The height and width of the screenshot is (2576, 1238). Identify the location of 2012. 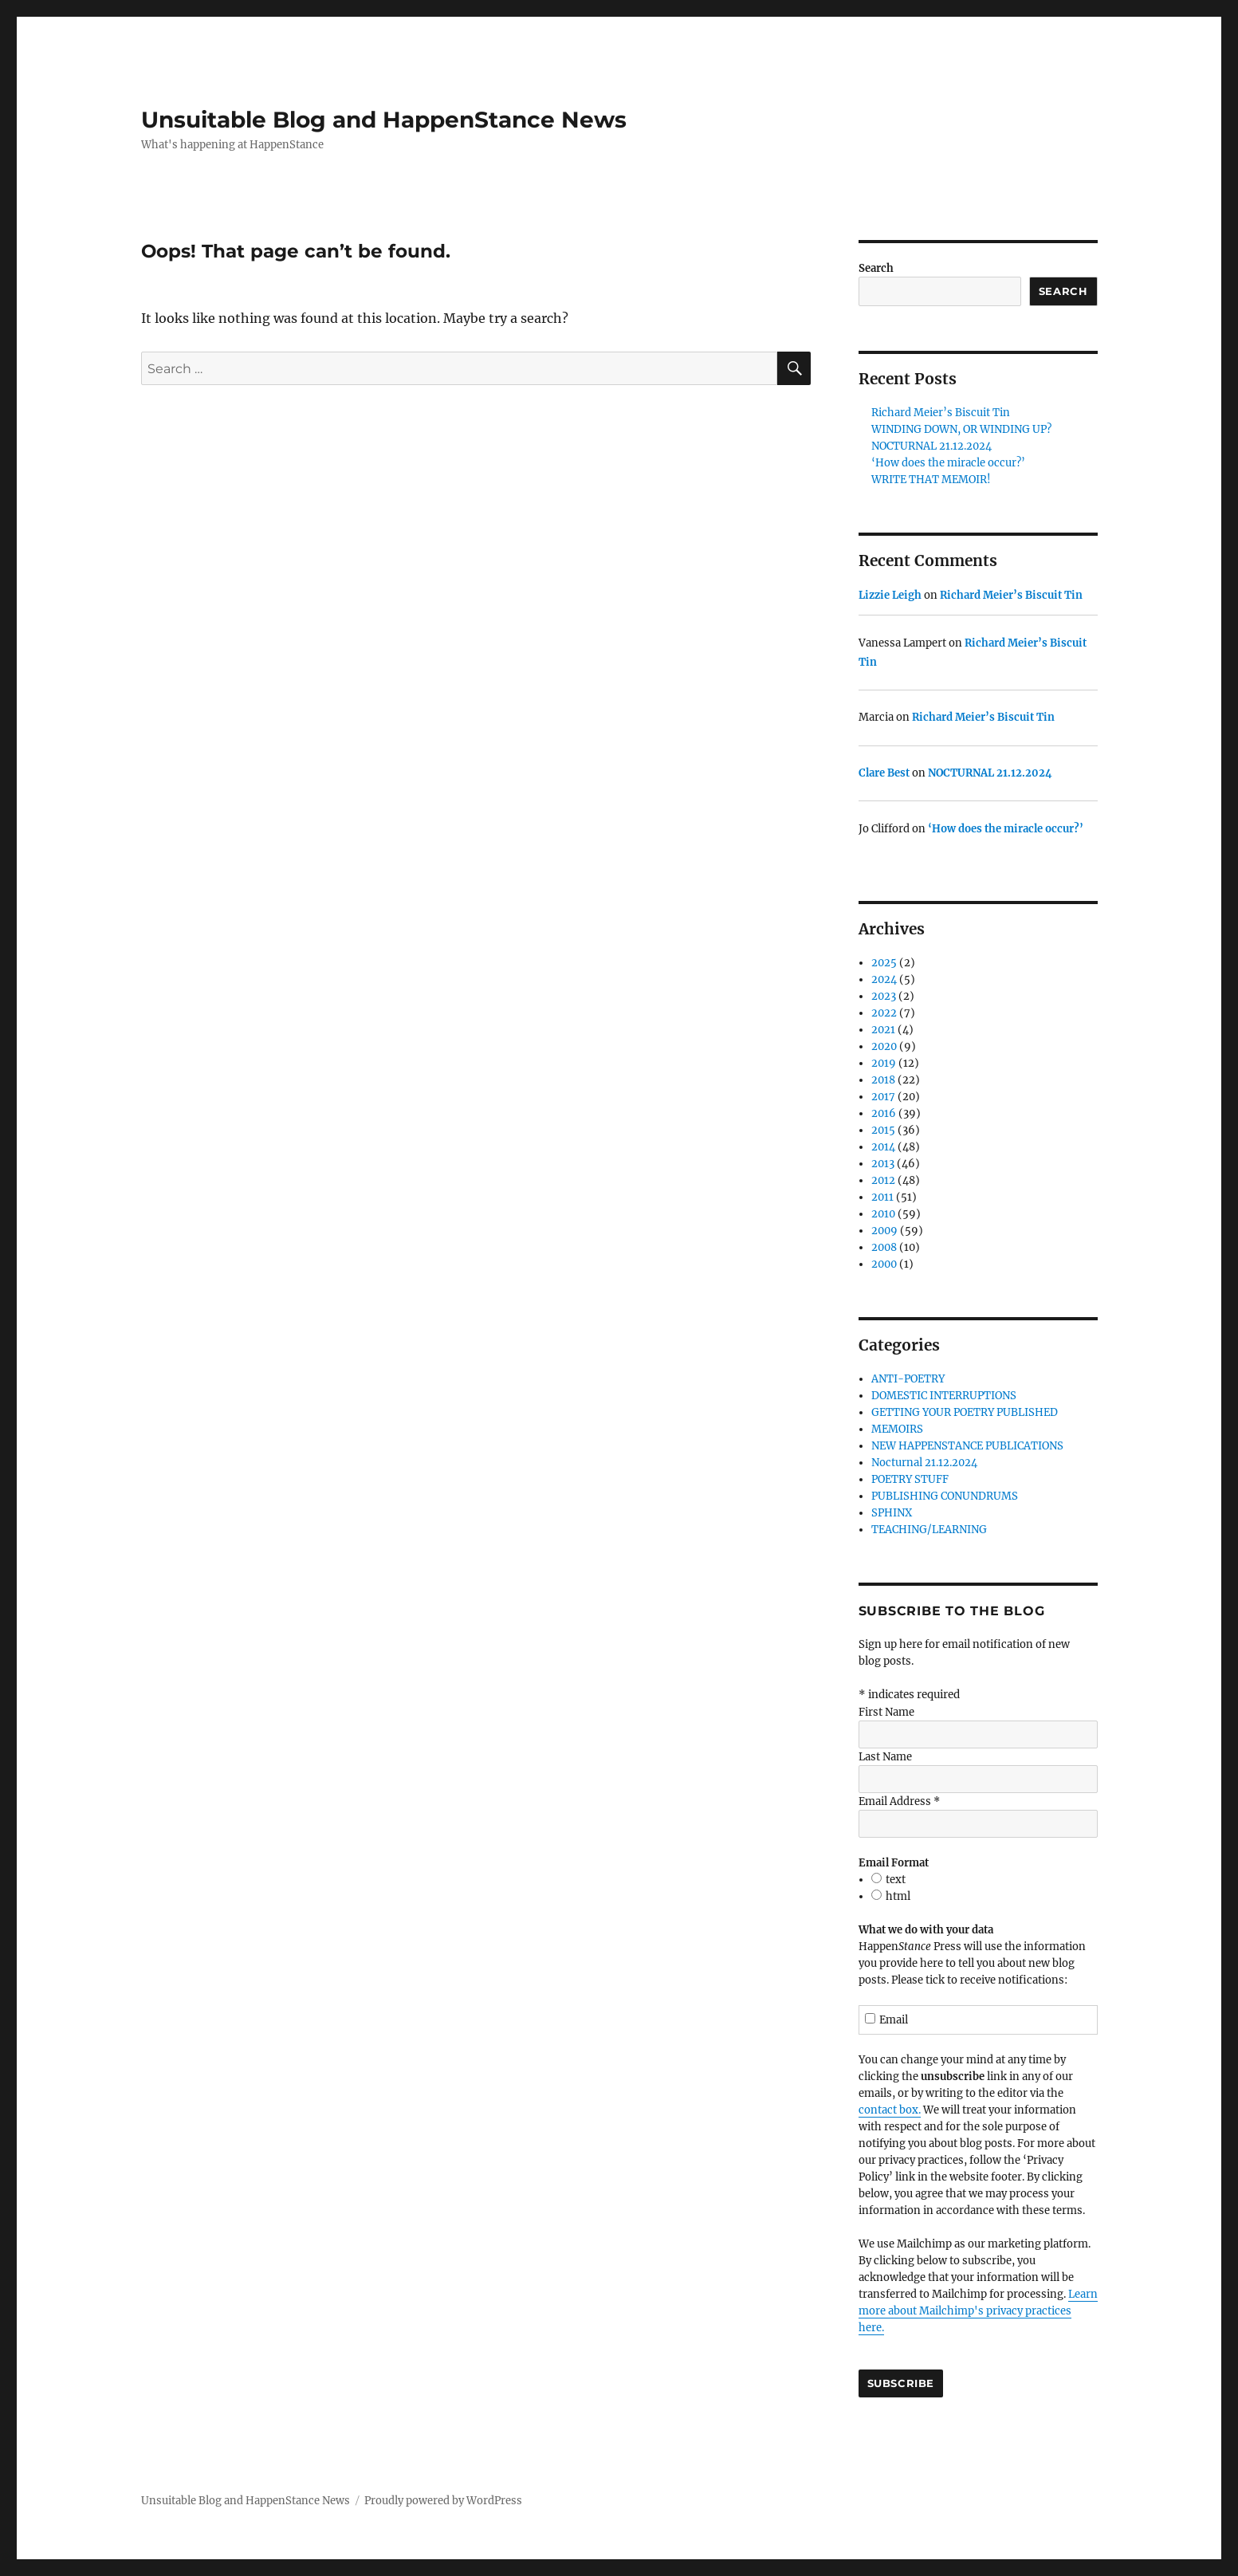
(883, 1180).